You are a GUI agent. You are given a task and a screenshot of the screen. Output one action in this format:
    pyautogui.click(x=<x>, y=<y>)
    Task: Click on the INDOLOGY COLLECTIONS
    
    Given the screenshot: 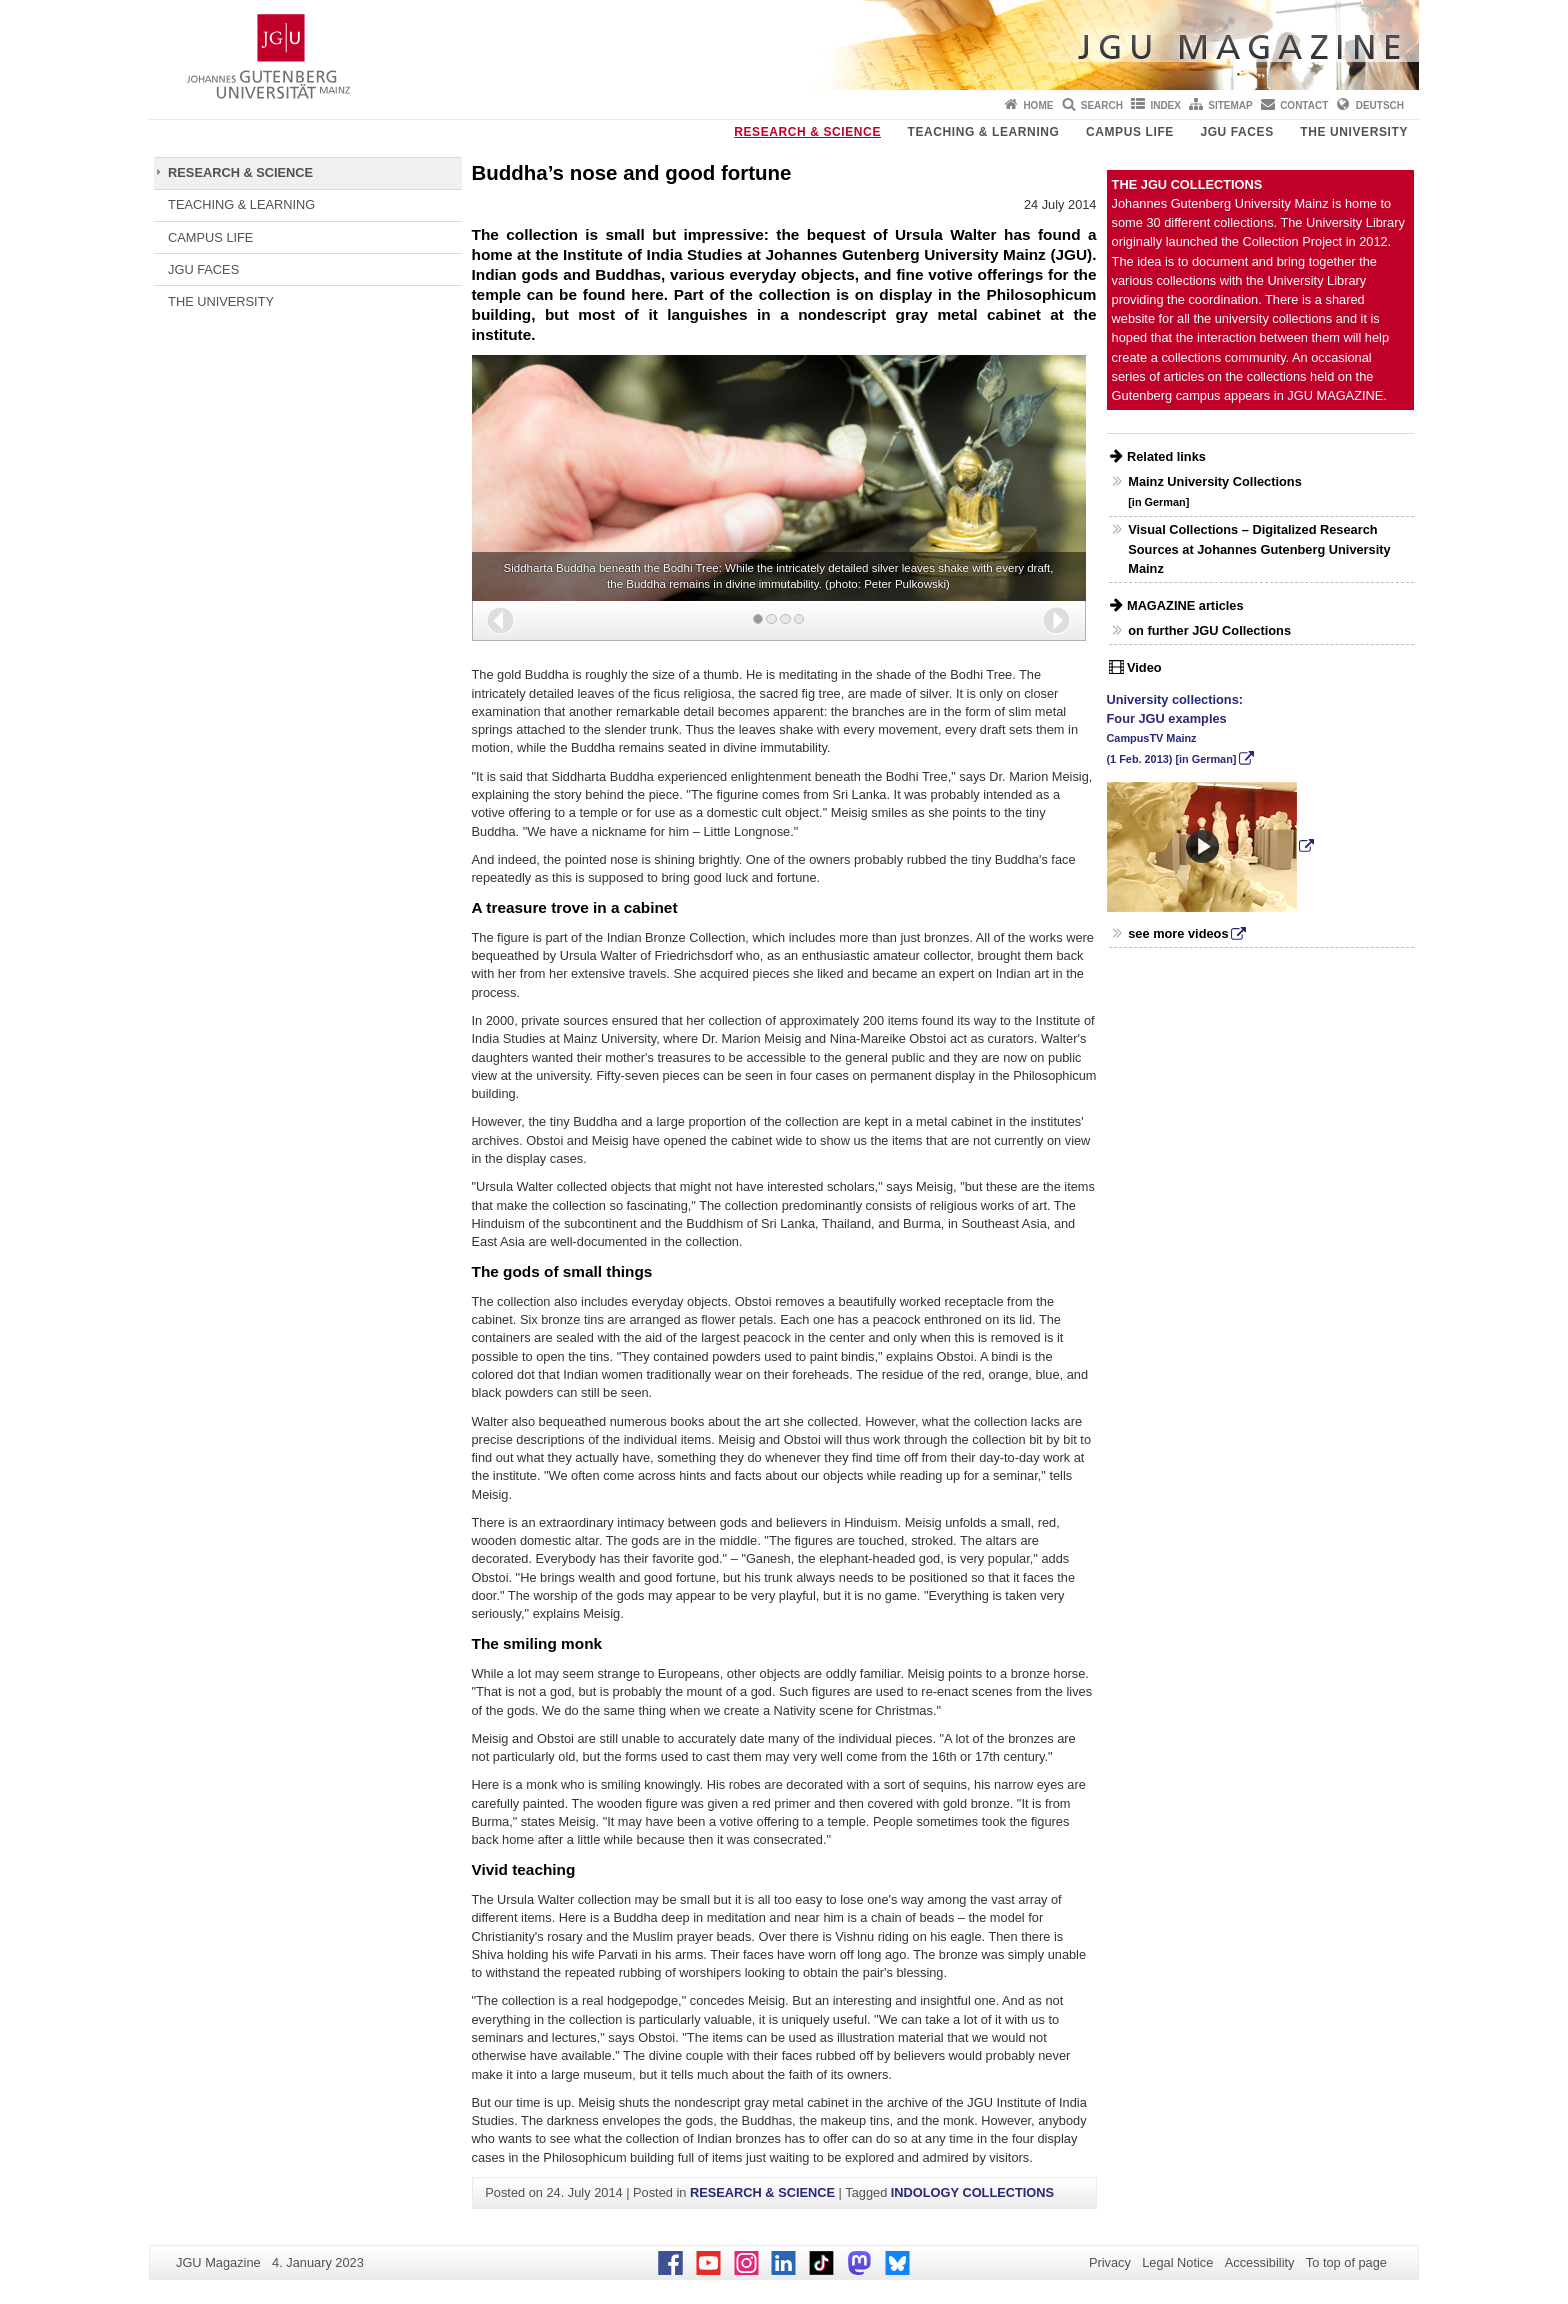 What is the action you would take?
    pyautogui.click(x=972, y=2192)
    